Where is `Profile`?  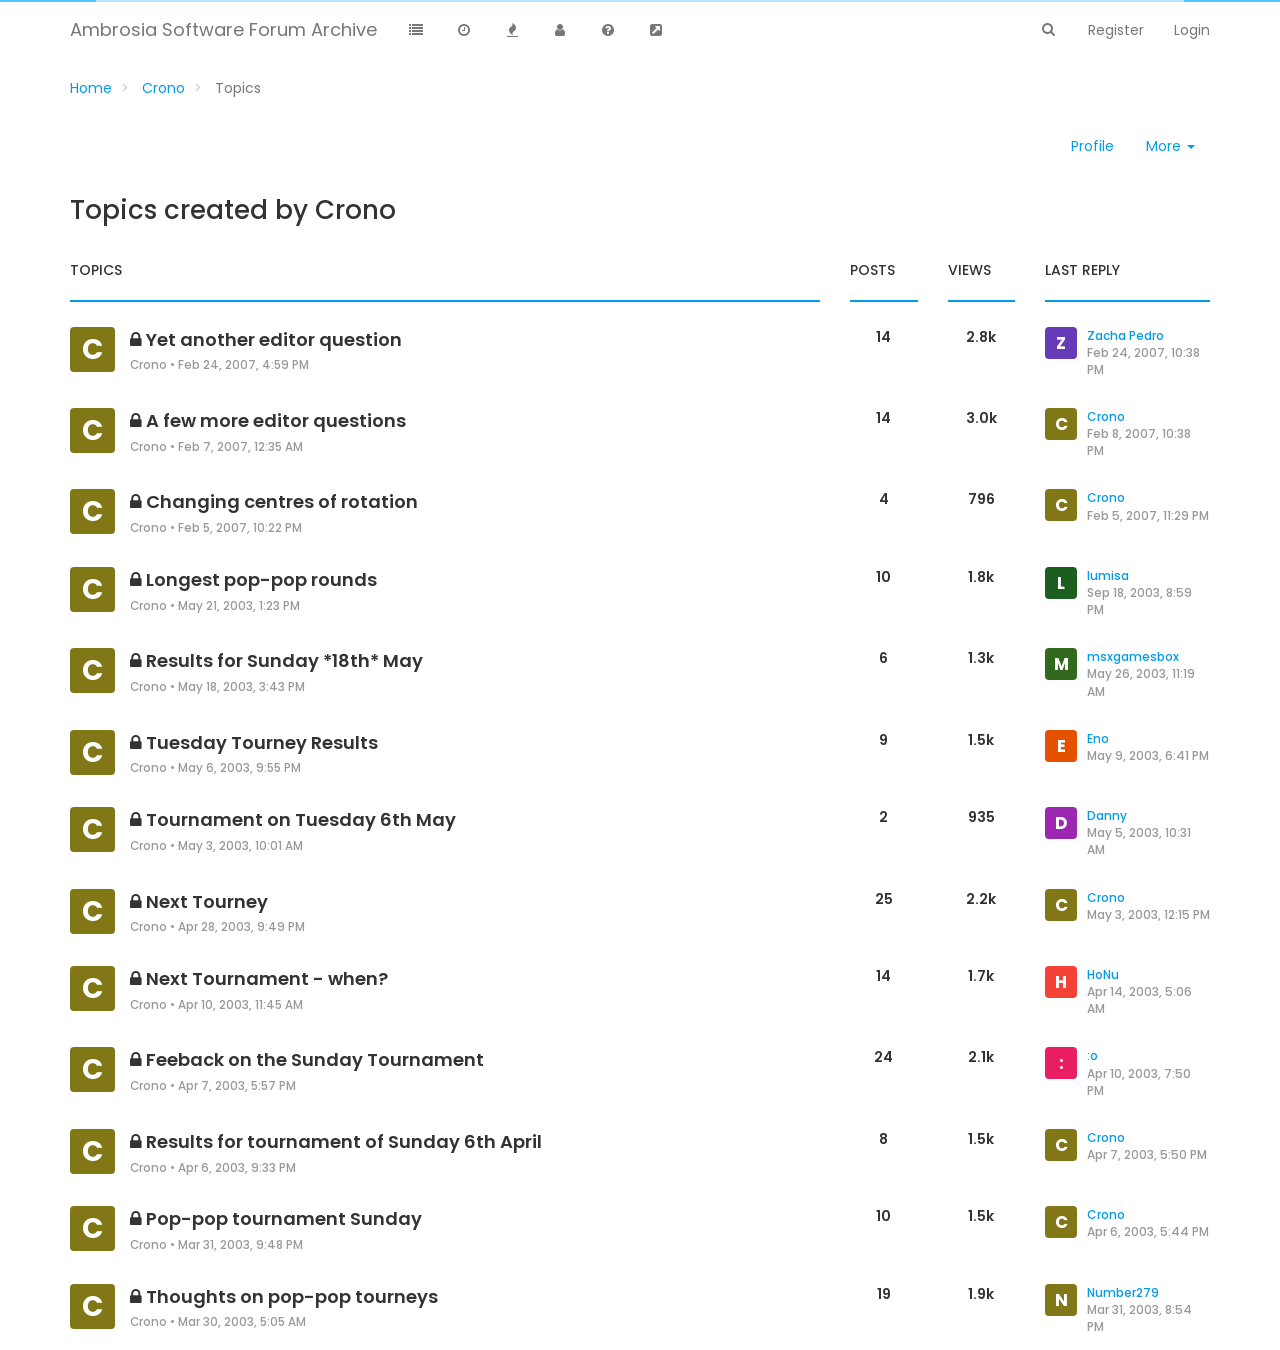 Profile is located at coordinates (1092, 146).